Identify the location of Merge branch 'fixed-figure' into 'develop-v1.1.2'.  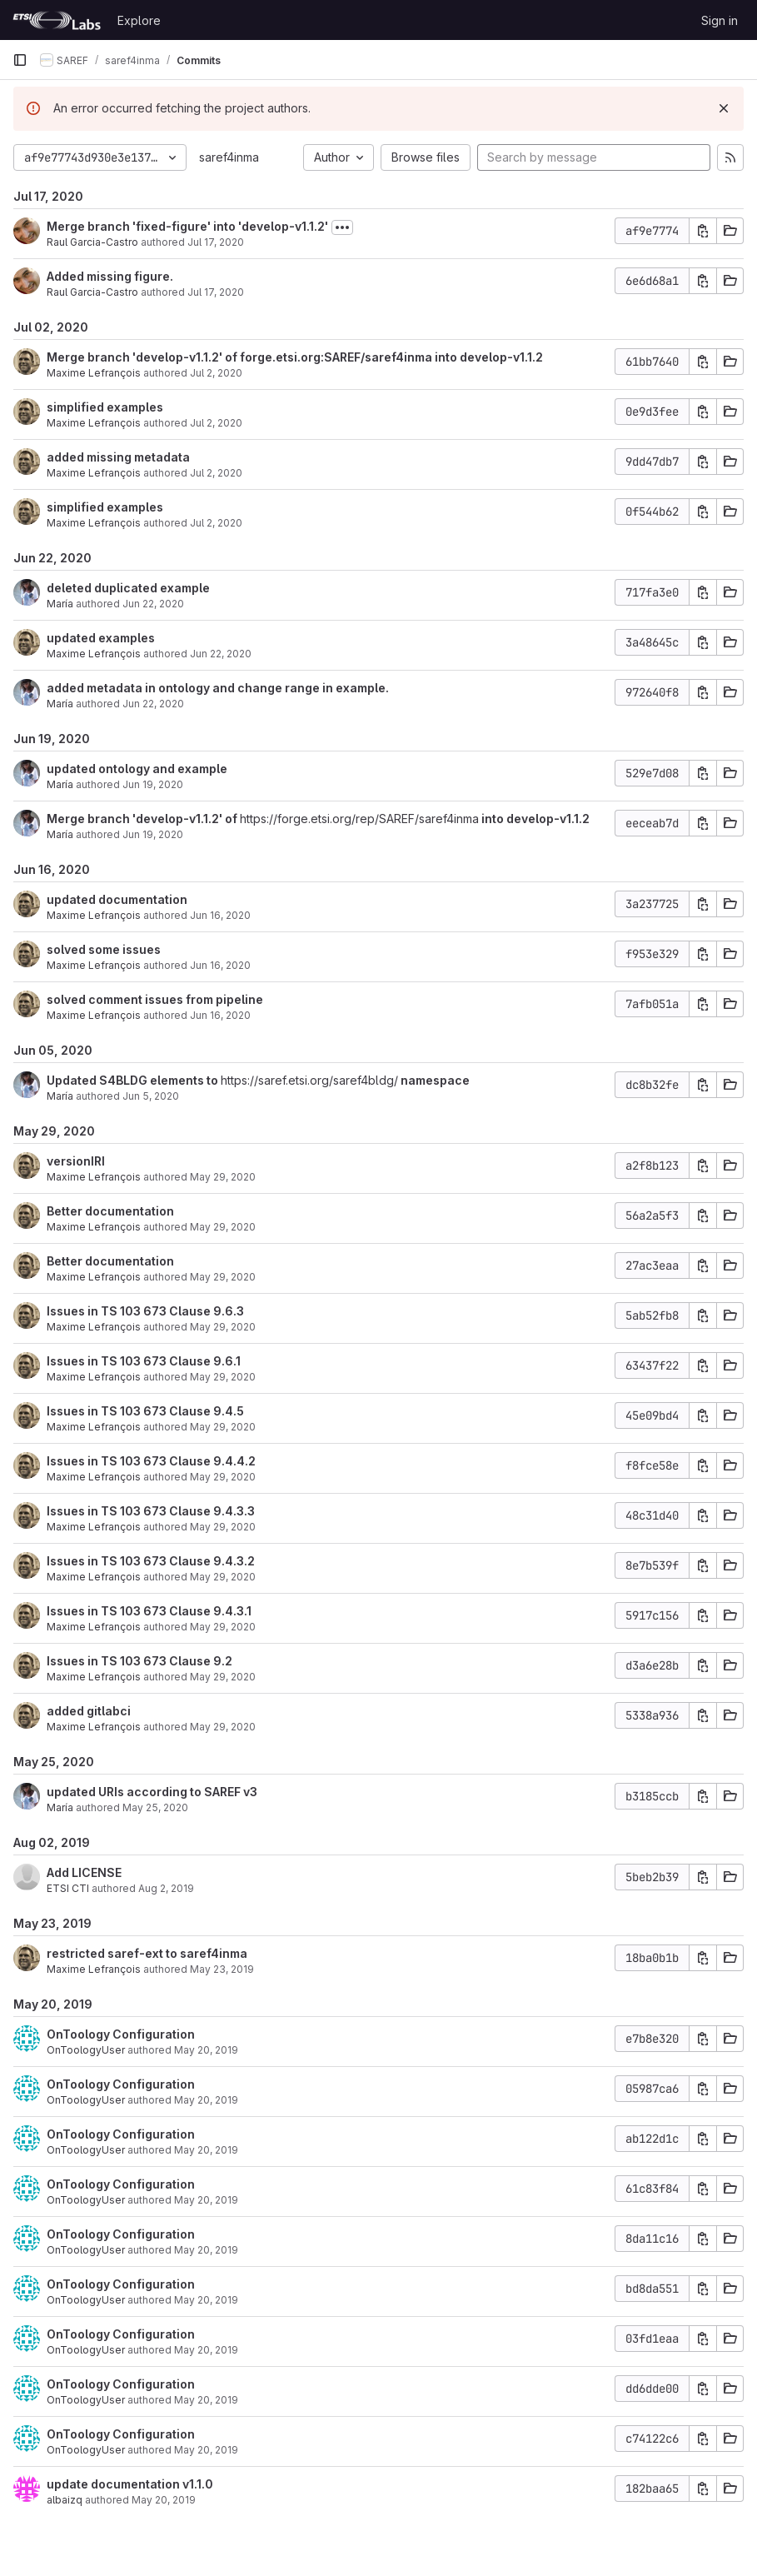
(187, 226).